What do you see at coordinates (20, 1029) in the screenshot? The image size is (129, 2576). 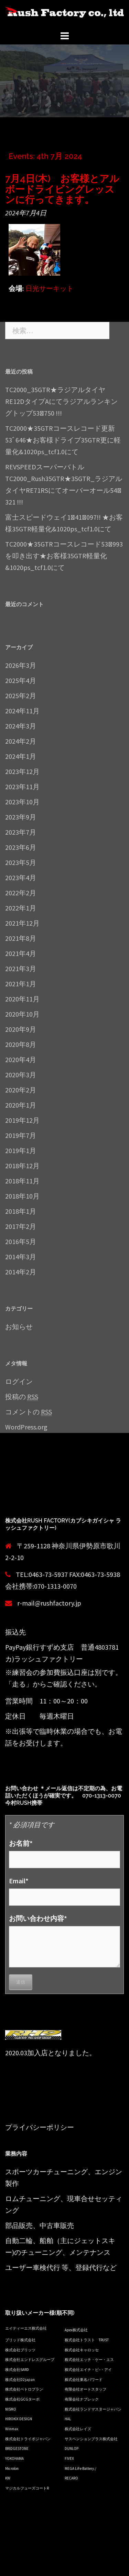 I see `2020年9月` at bounding box center [20, 1029].